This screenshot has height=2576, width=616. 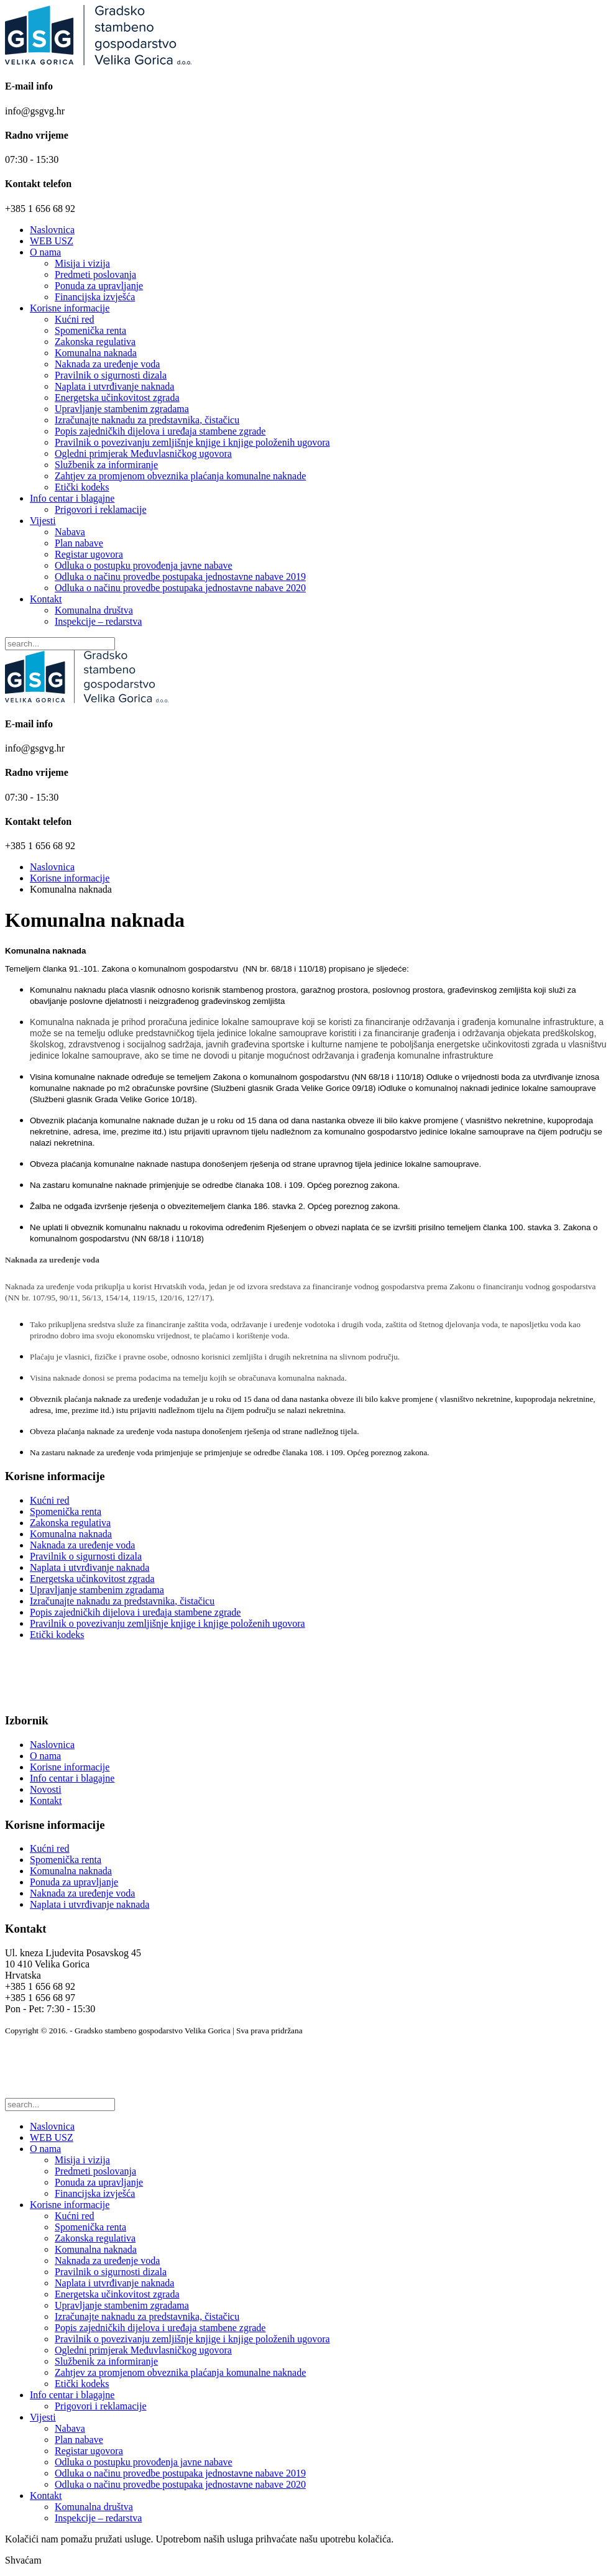 I want to click on Misija i vizija, so click(x=82, y=263).